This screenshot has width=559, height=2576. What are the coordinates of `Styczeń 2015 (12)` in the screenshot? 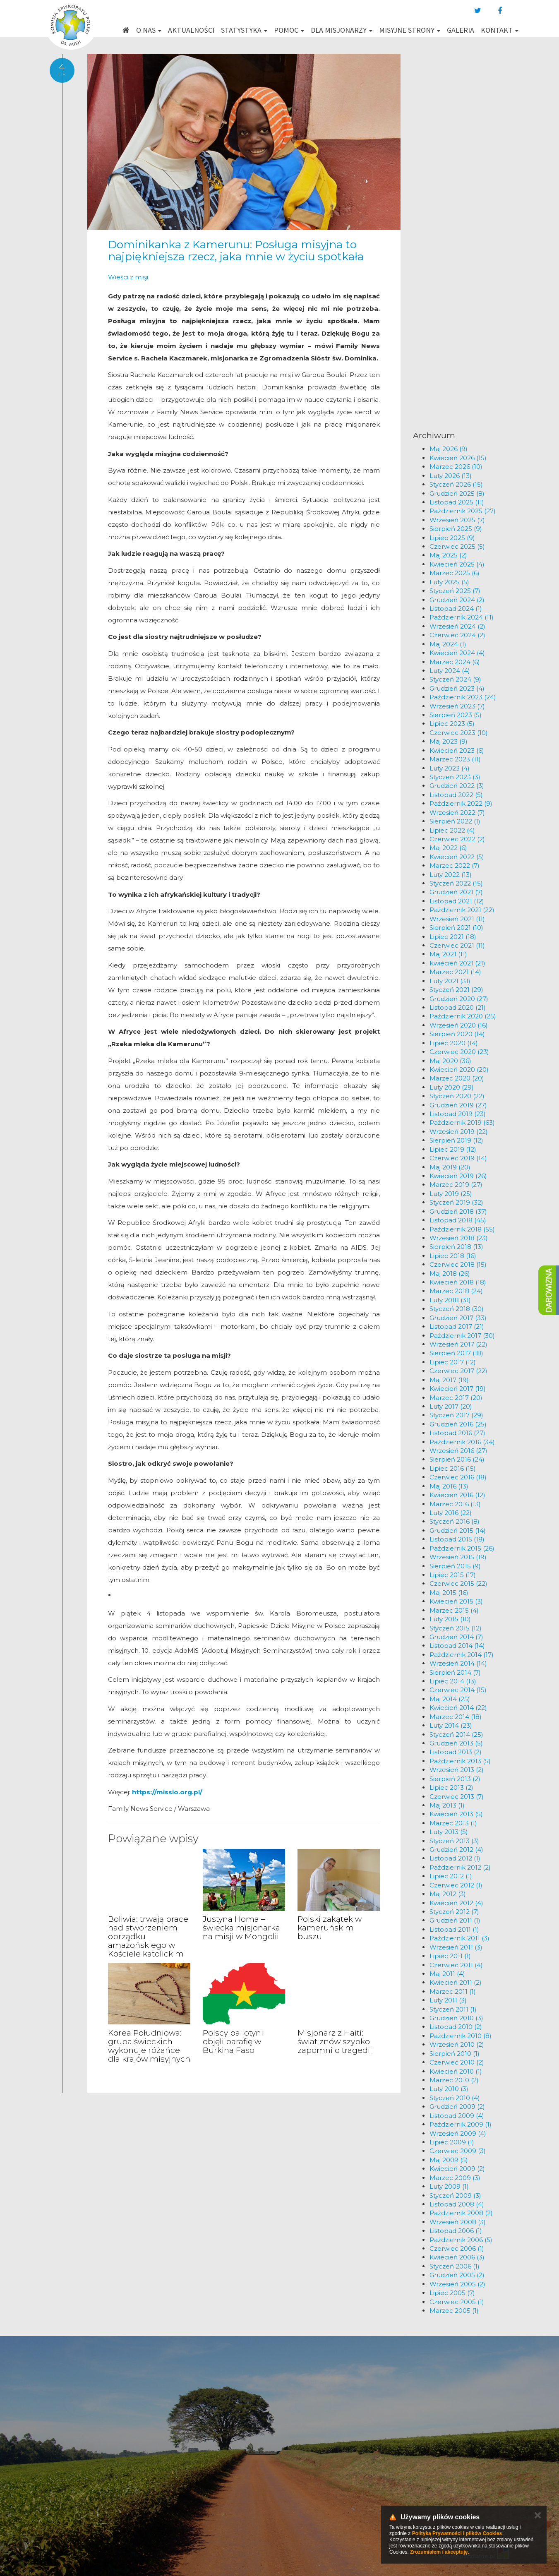 It's located at (455, 1628).